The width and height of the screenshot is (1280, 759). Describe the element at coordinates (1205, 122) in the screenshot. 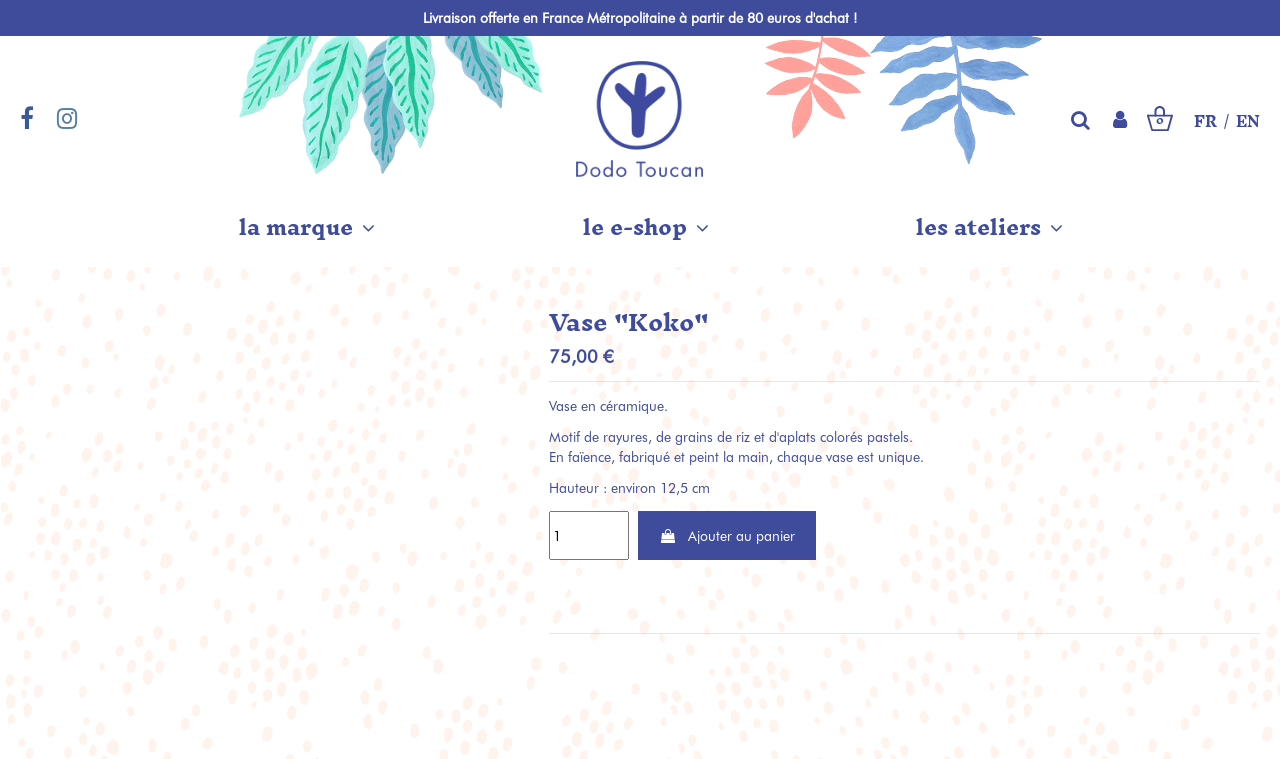

I see `FR` at that location.